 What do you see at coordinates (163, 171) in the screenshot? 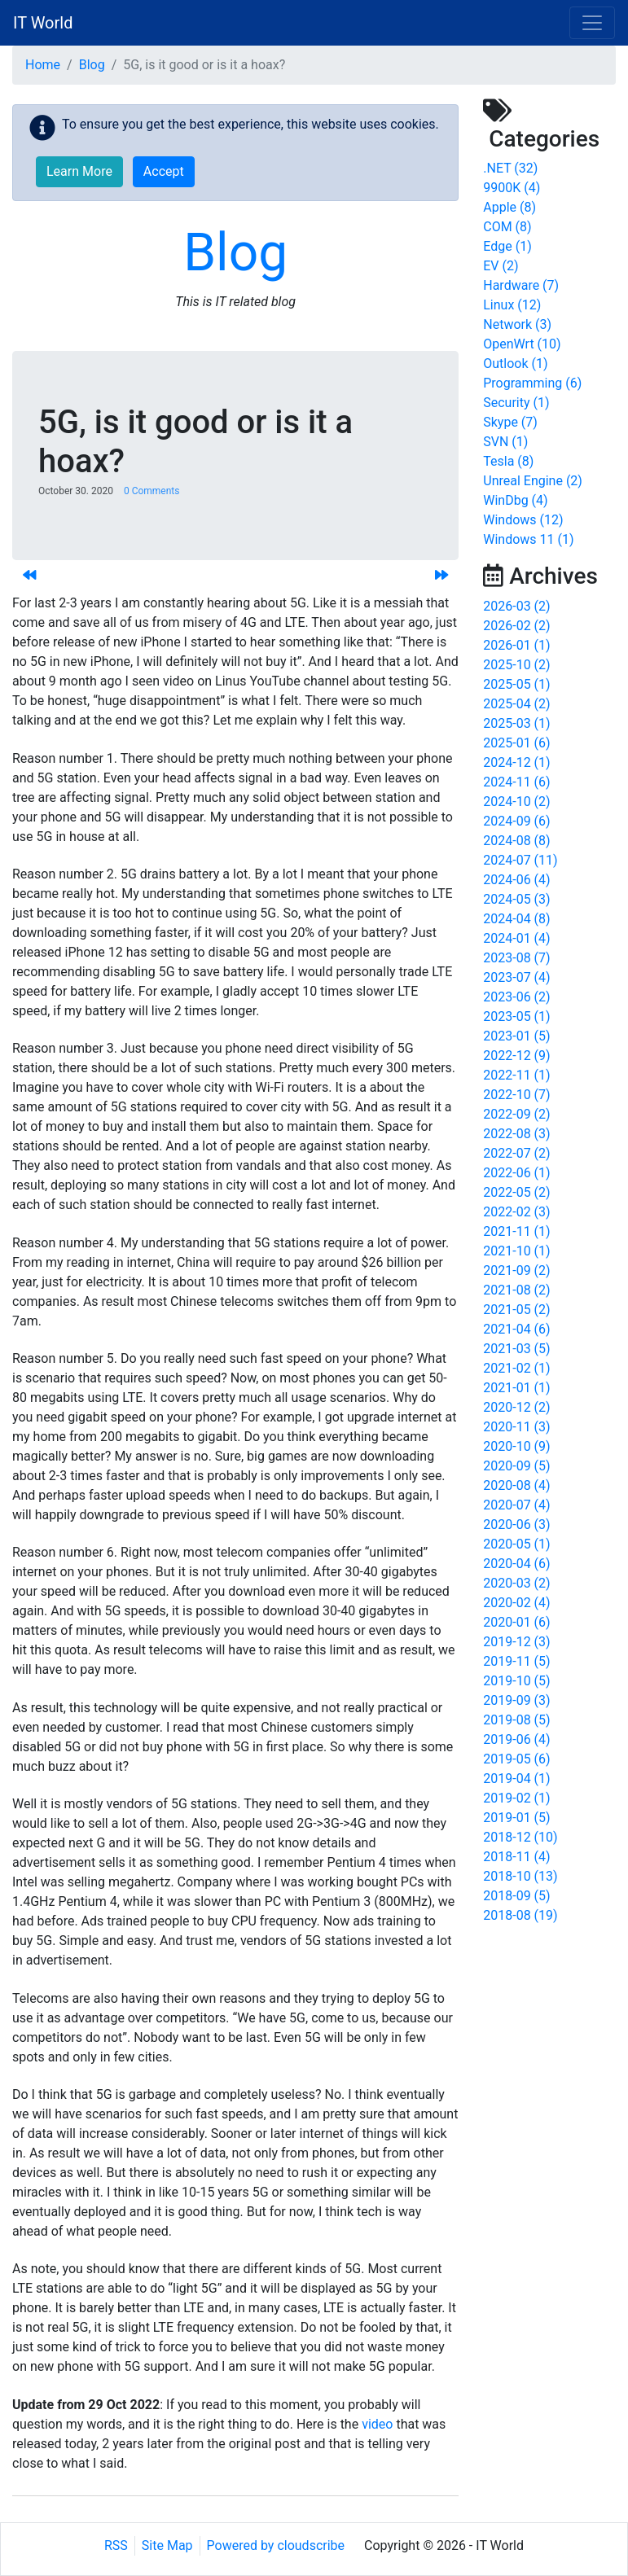
I see `Accept` at bounding box center [163, 171].